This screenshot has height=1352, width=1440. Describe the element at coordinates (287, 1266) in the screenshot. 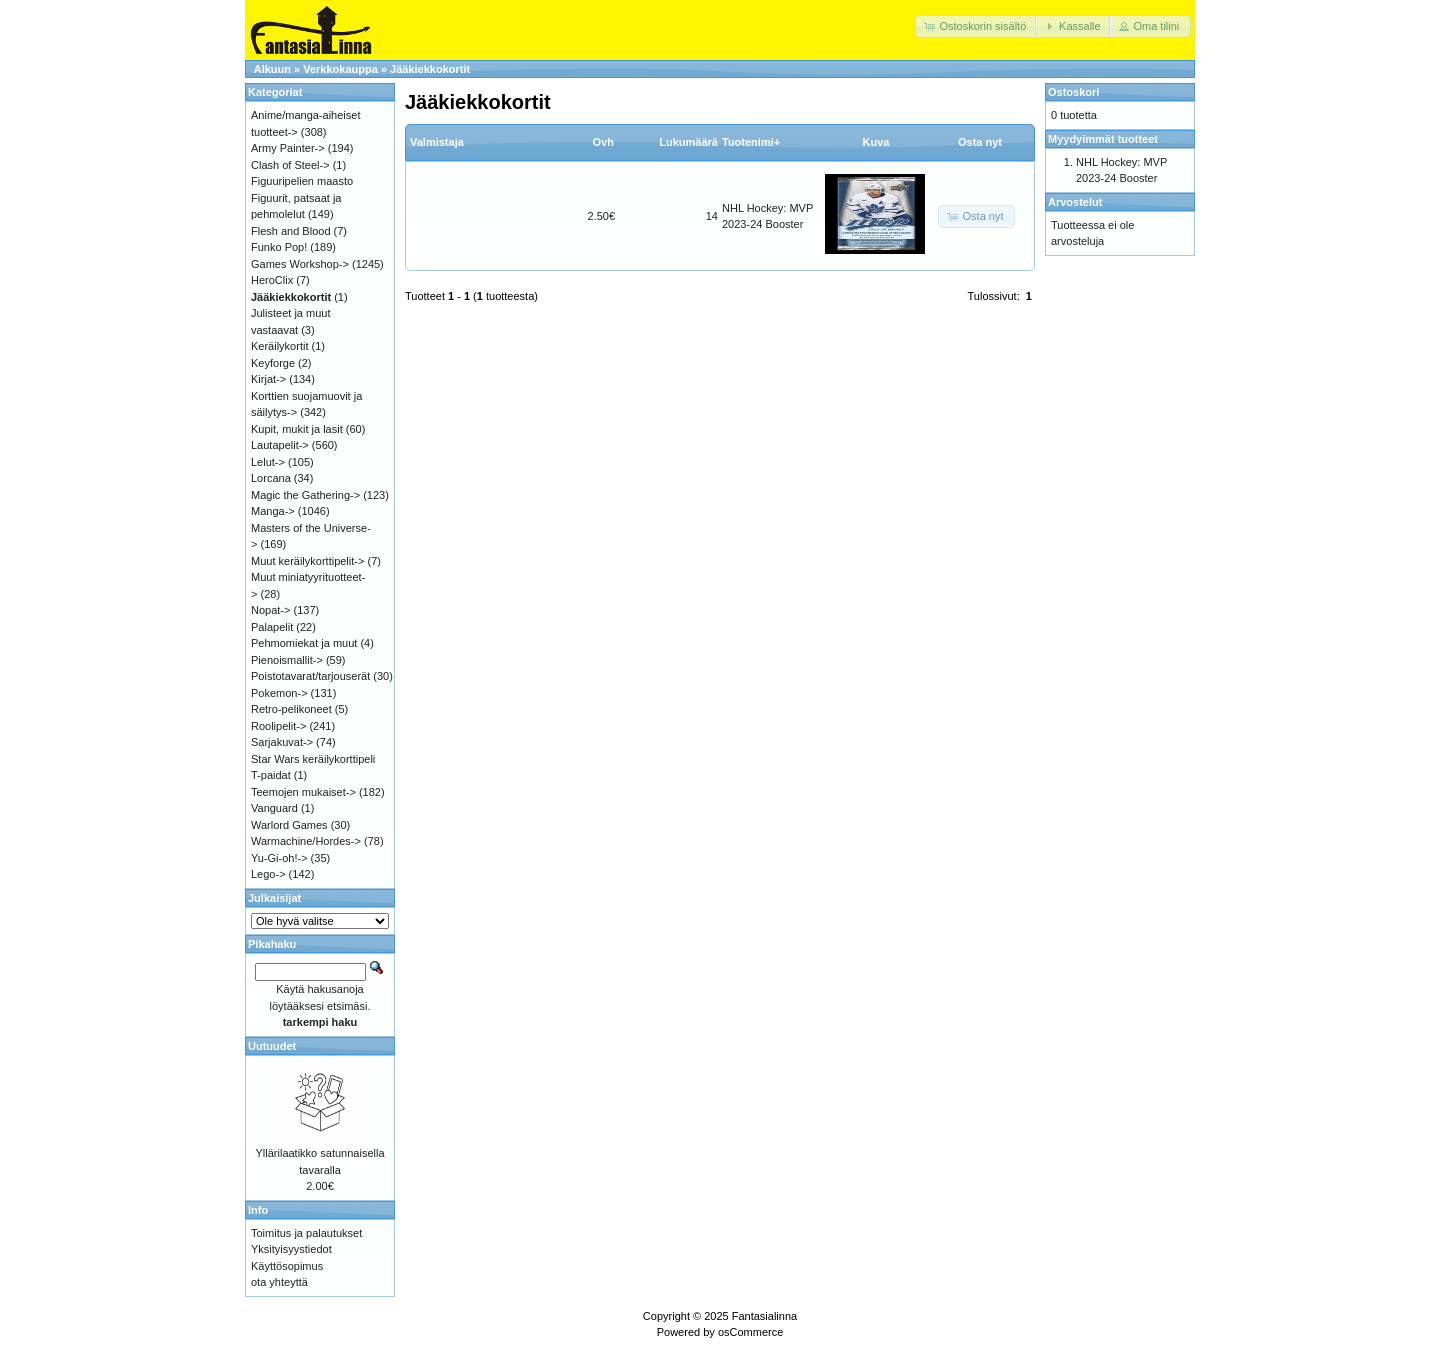

I see `Käyttösopimus` at that location.